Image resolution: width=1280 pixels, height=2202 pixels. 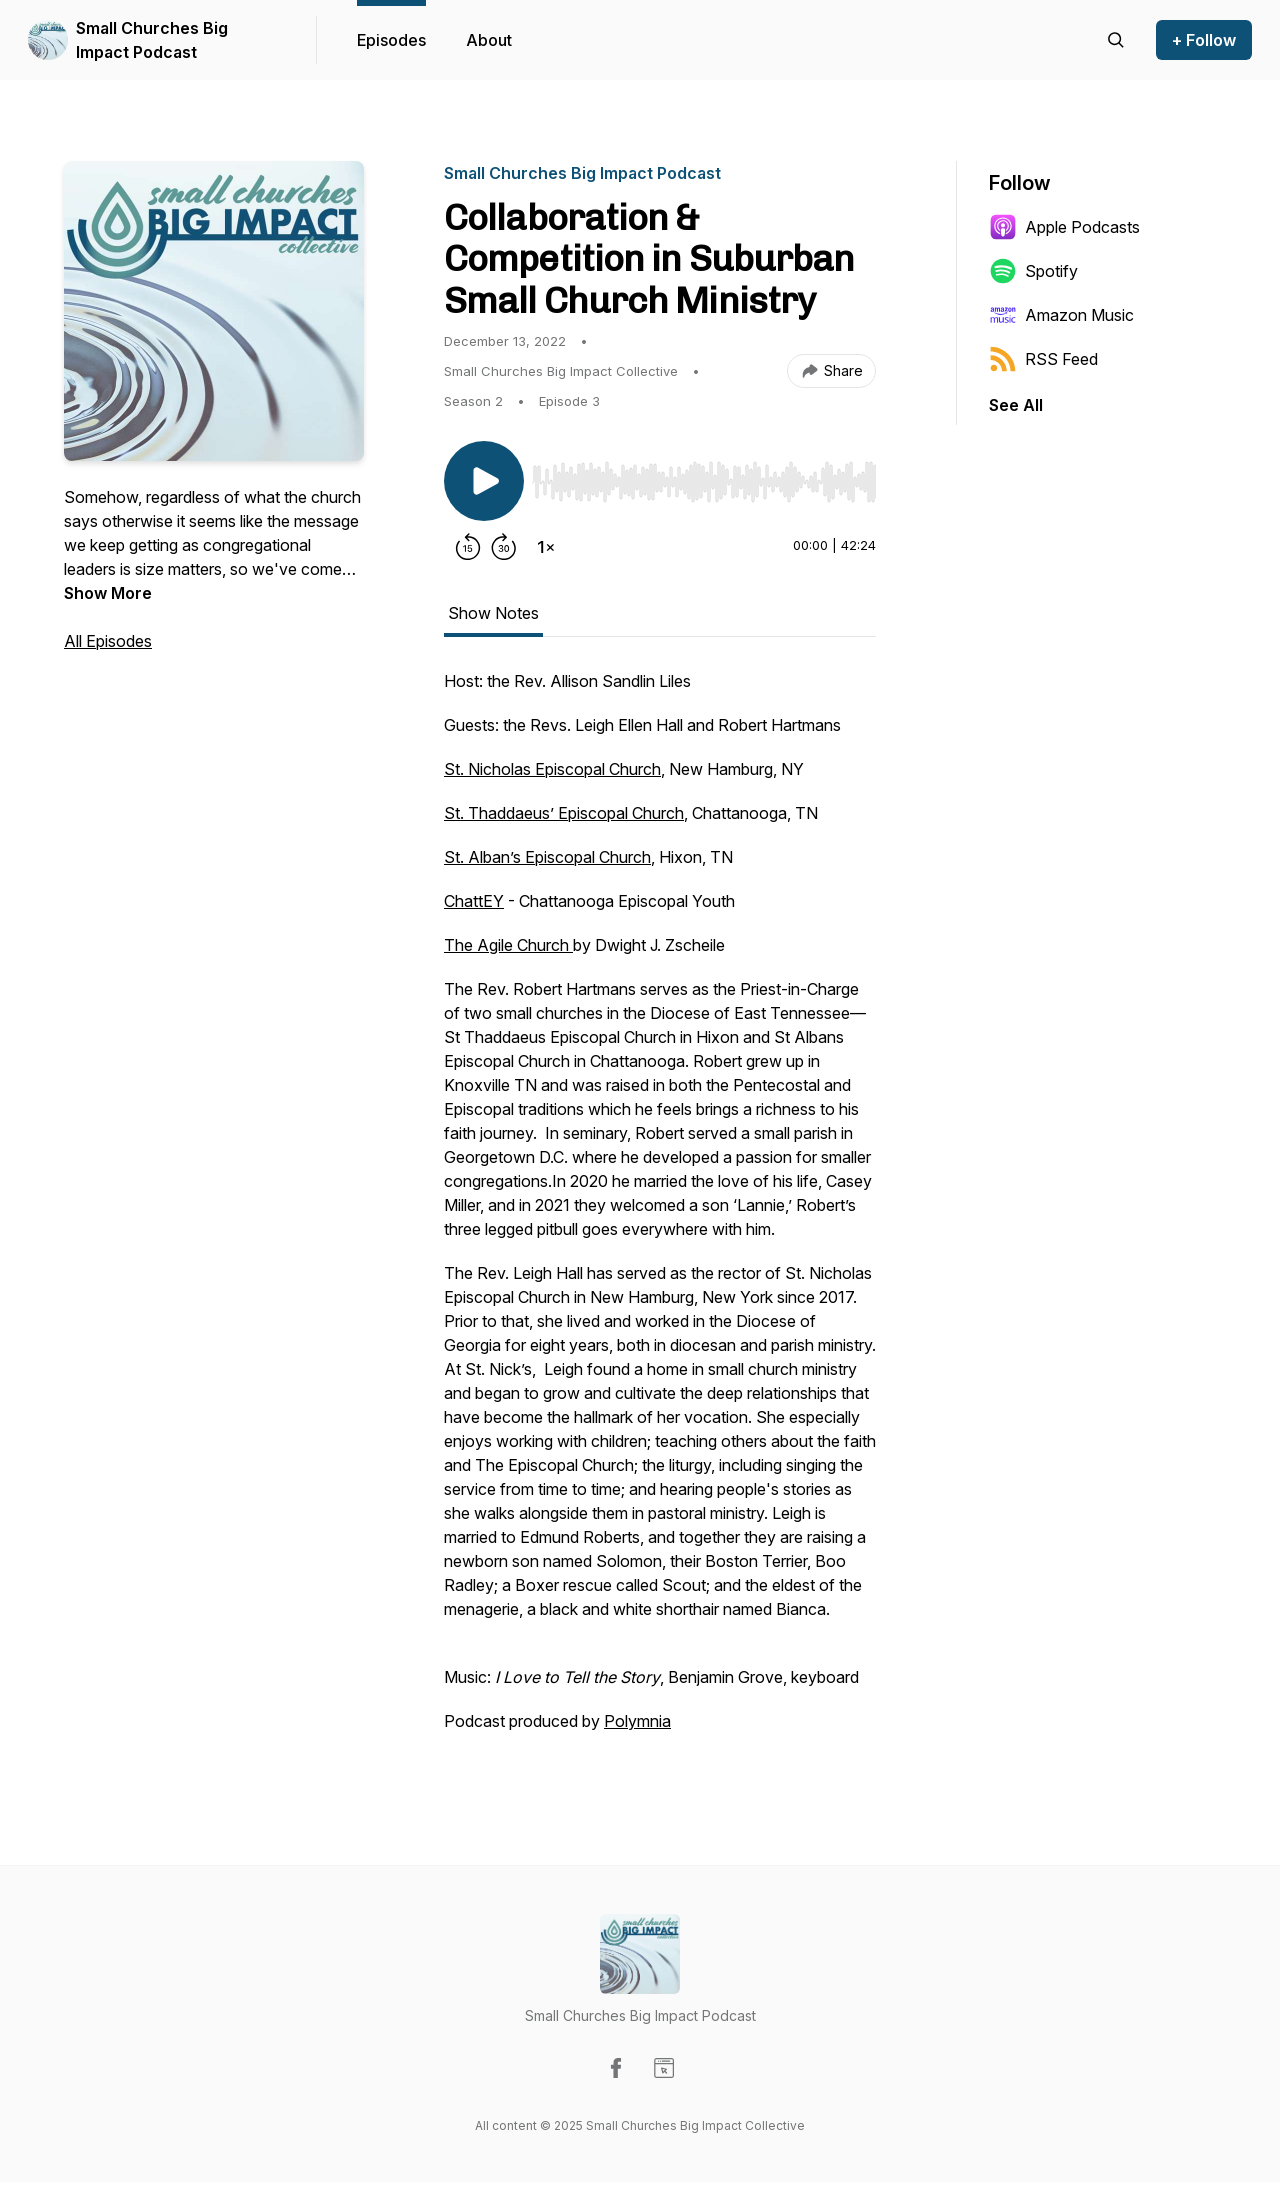 What do you see at coordinates (152, 40) in the screenshot?
I see `Small Churches Big Impact Podcast` at bounding box center [152, 40].